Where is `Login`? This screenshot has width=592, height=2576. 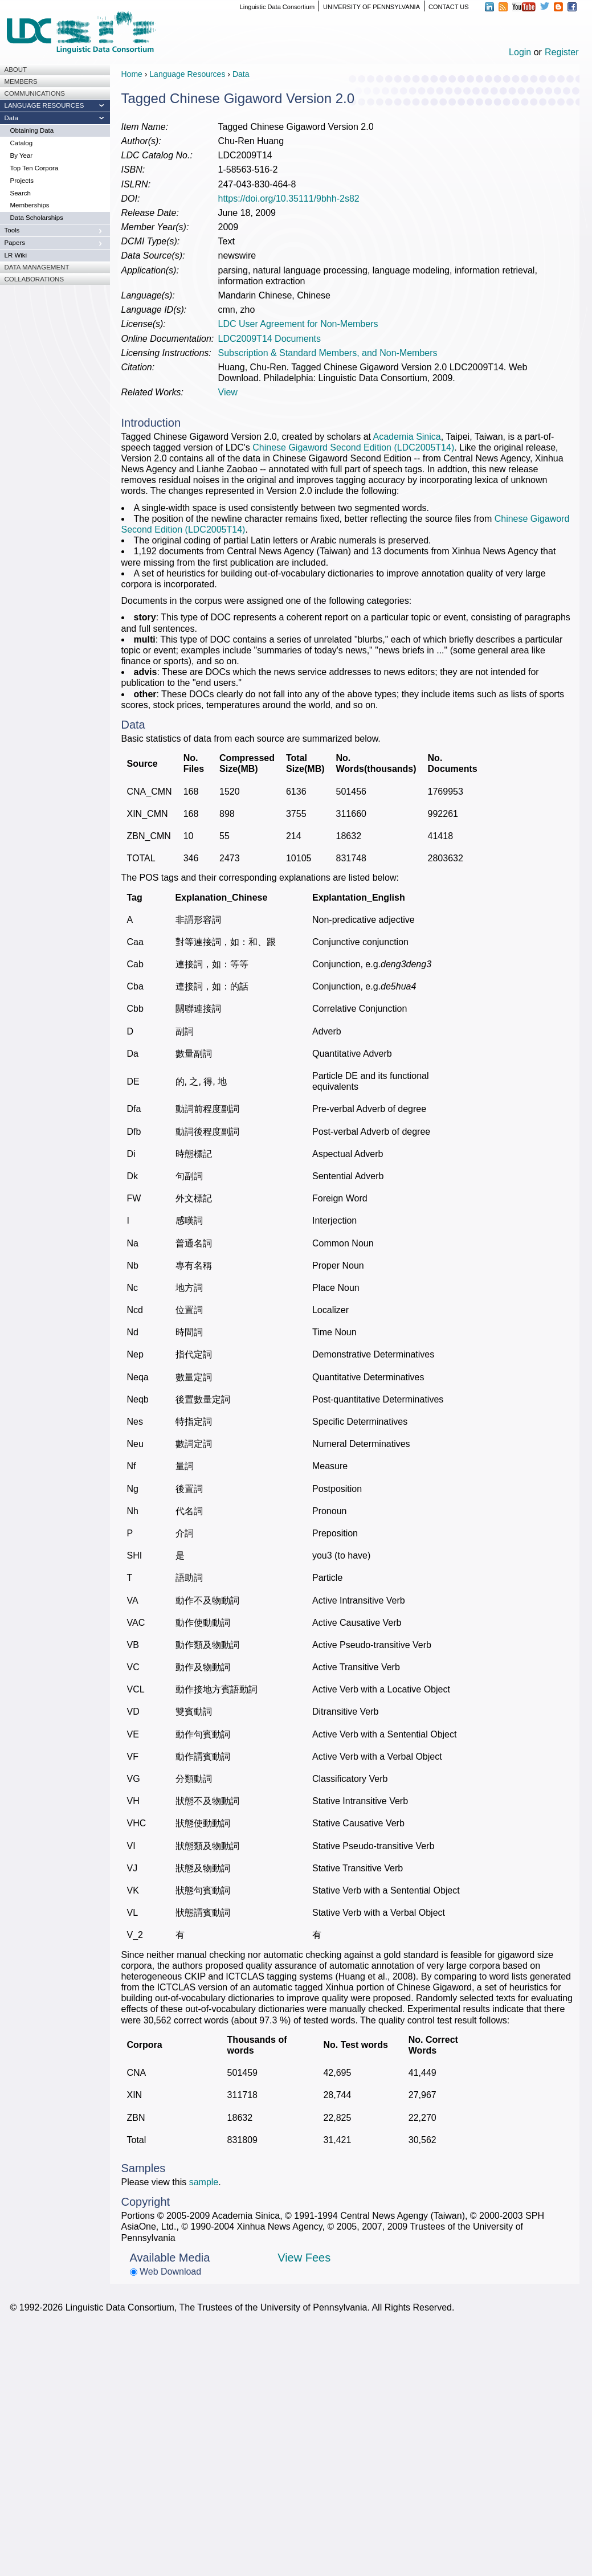 Login is located at coordinates (520, 52).